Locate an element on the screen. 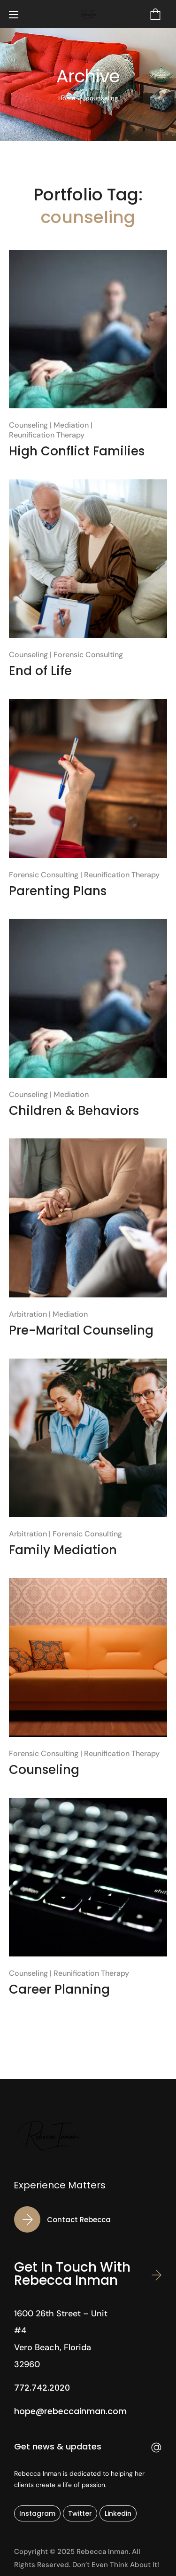 The image size is (176, 2576). Counseling is located at coordinates (28, 425).